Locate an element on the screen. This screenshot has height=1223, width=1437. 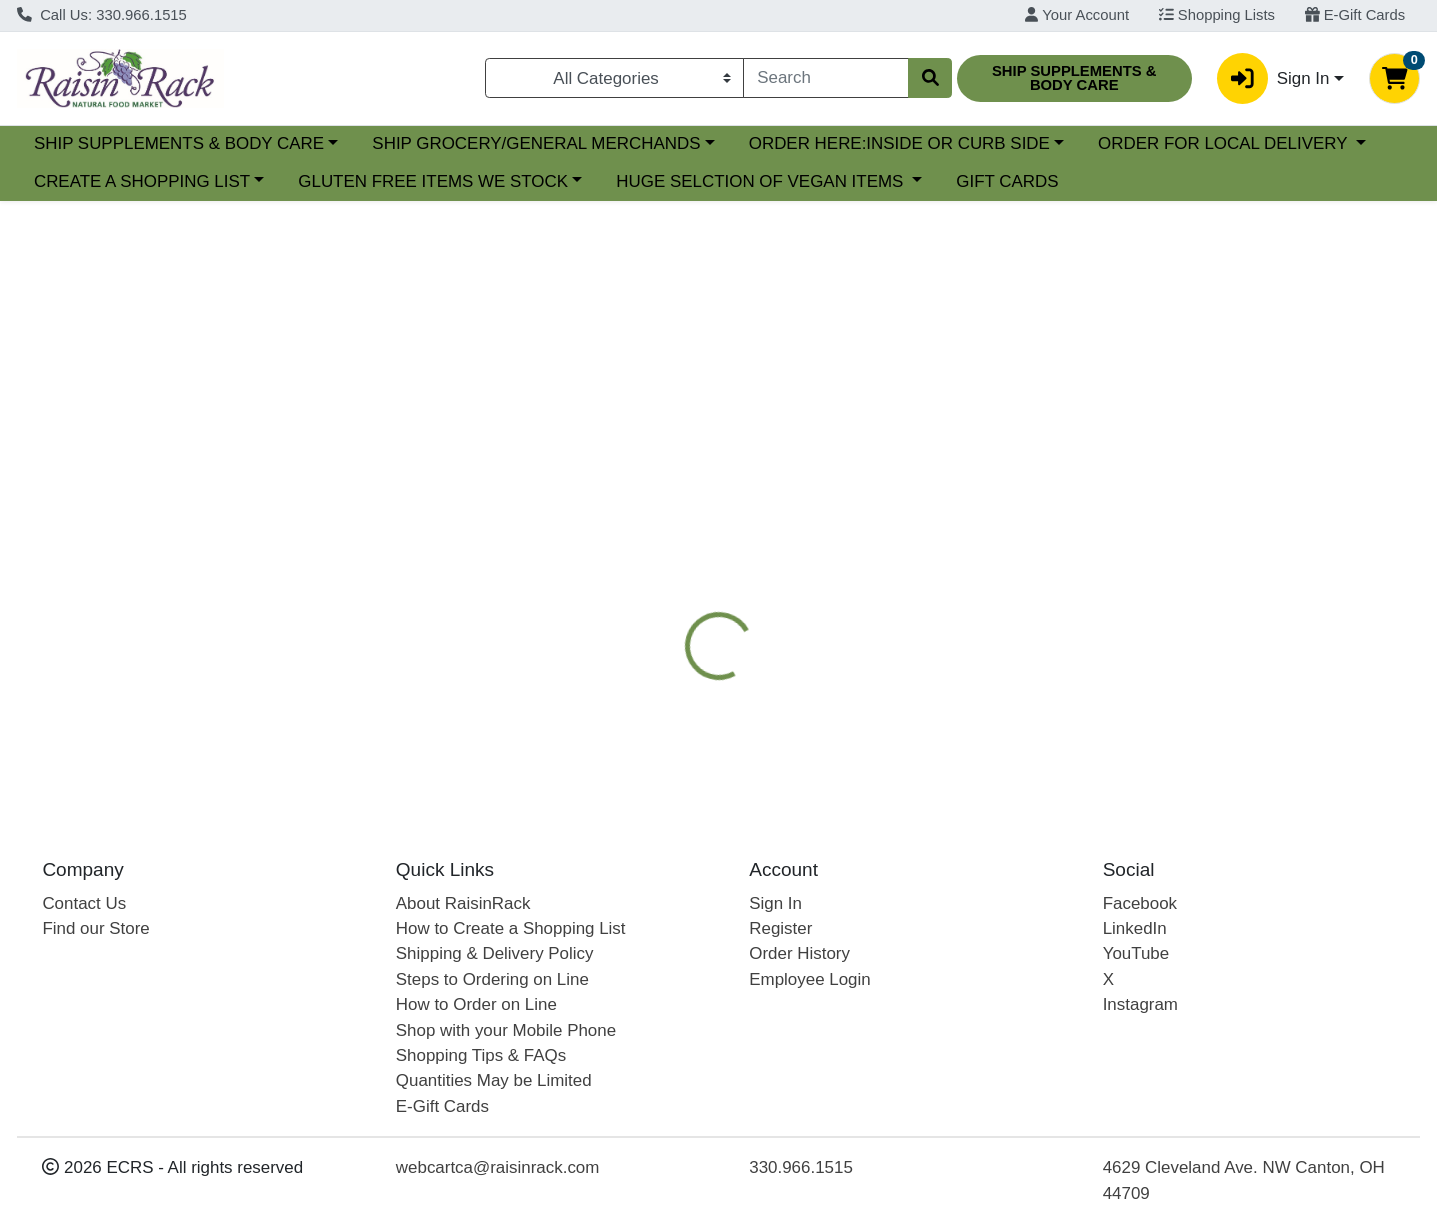
GLUTEN FREE ITEMS WE STOCK is located at coordinates (735, 181).